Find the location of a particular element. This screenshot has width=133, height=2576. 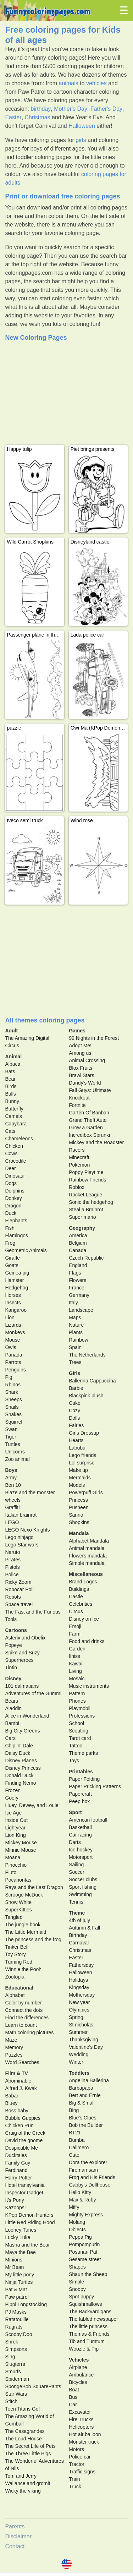

Spring is located at coordinates (76, 2017).